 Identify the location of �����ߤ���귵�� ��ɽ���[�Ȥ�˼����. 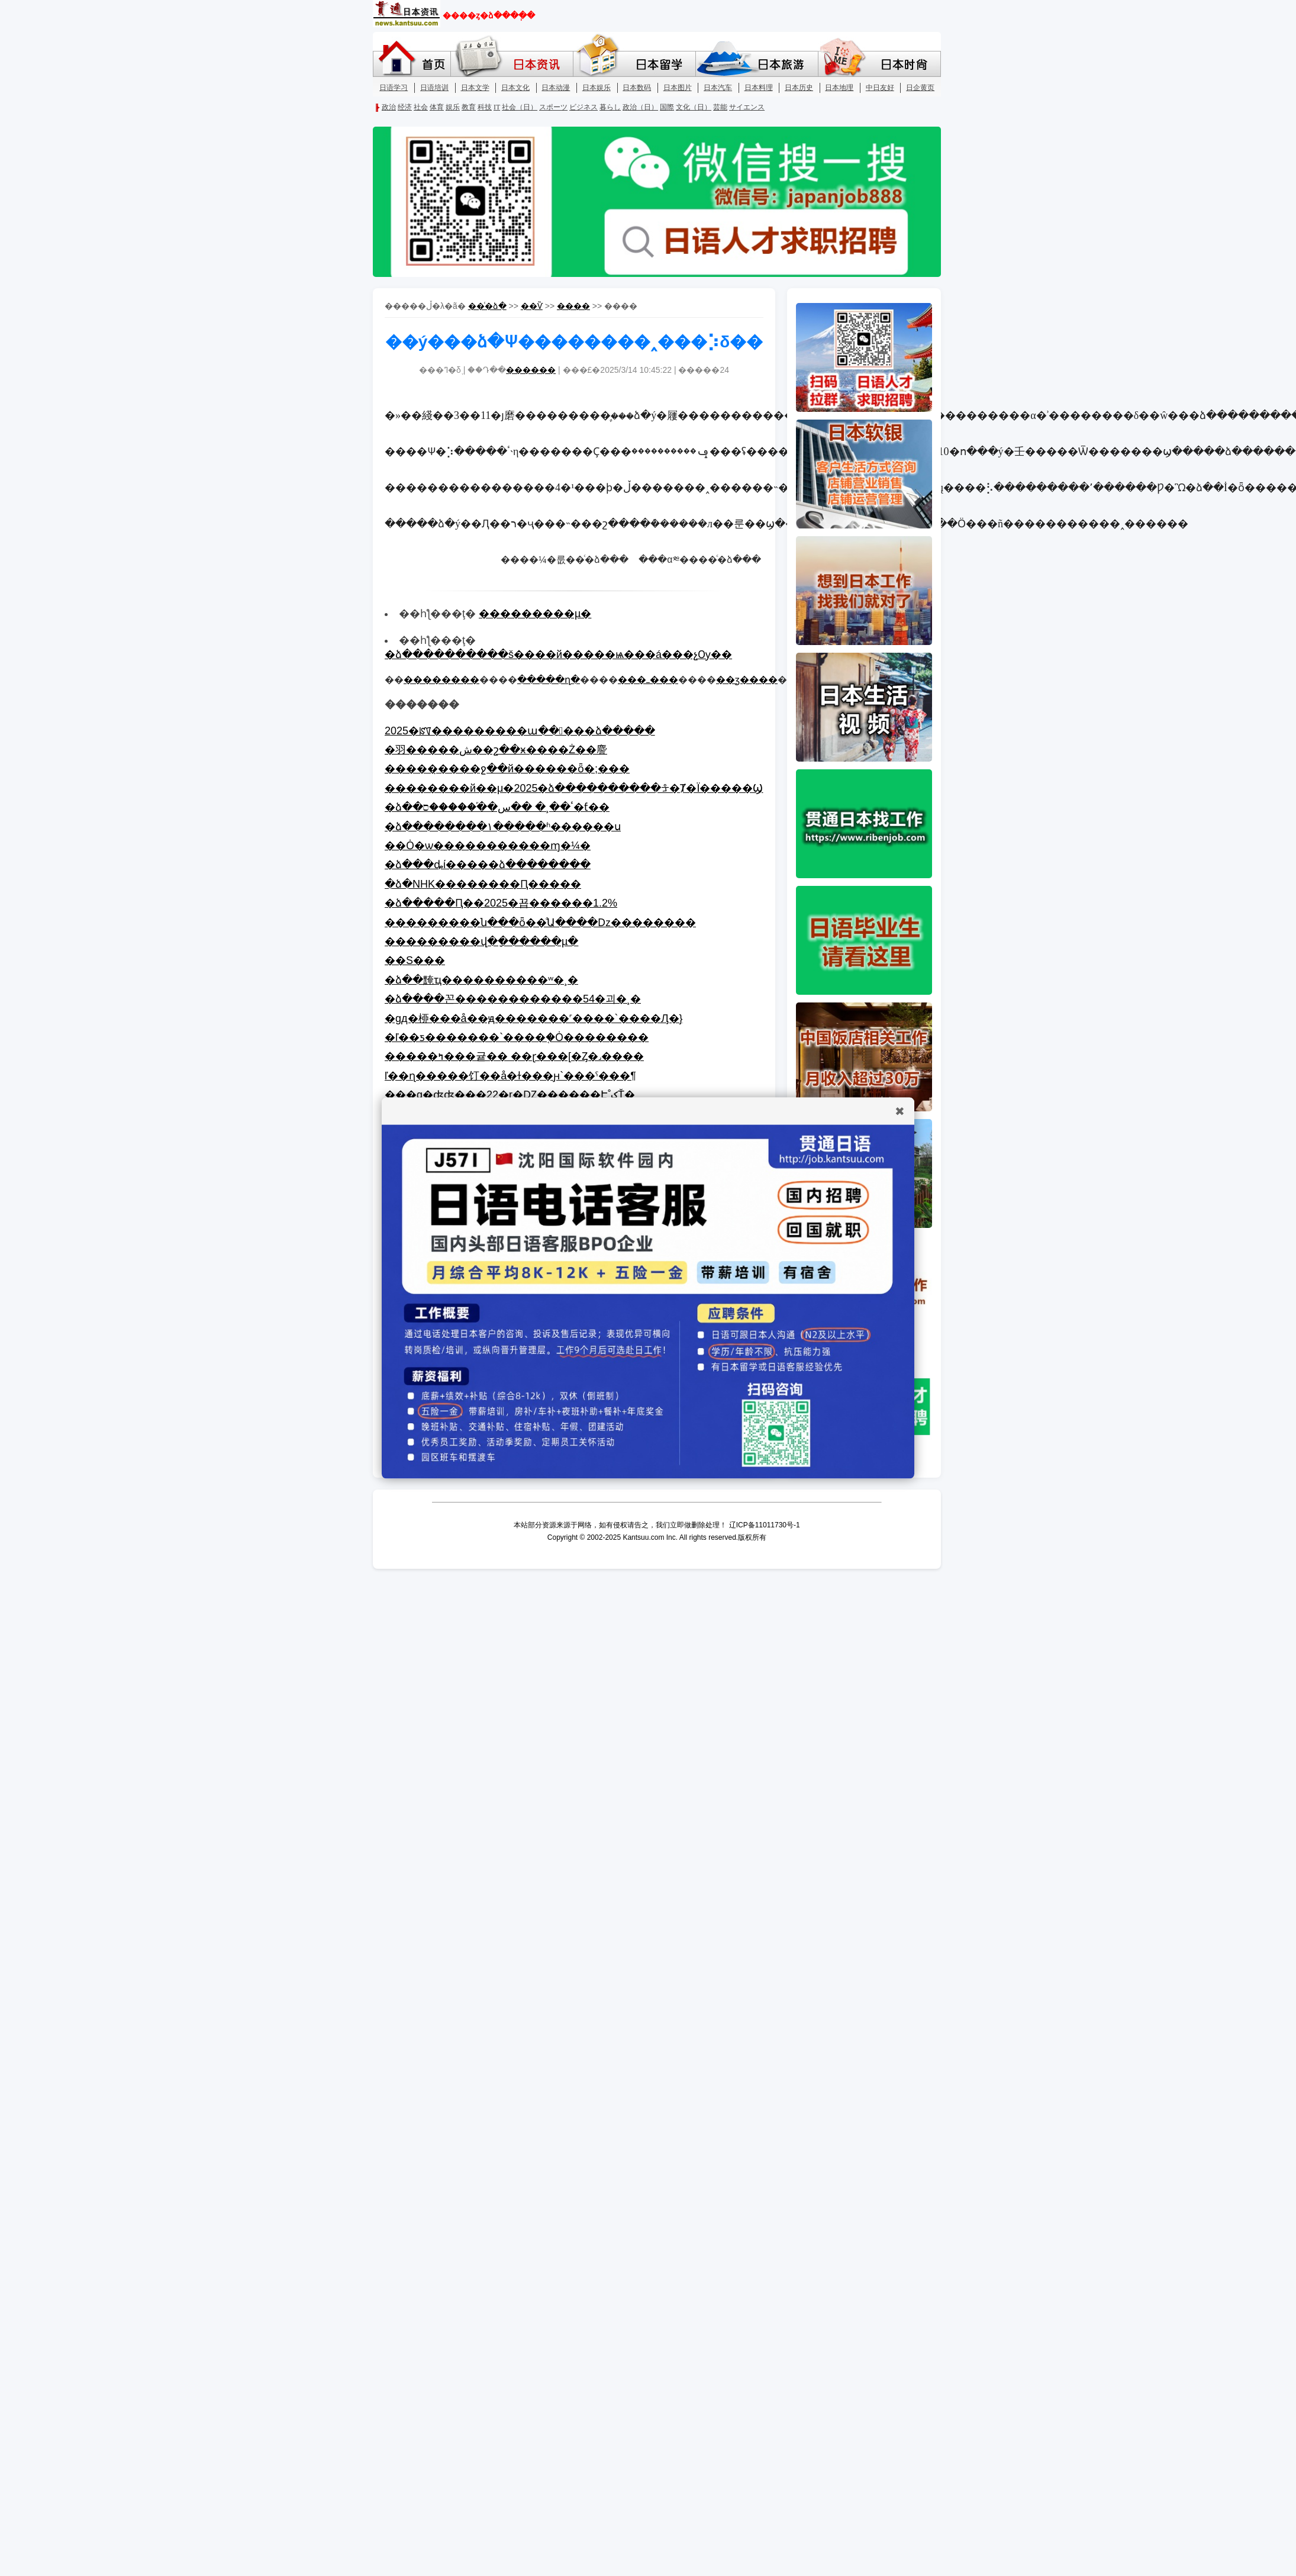
(514, 1056).